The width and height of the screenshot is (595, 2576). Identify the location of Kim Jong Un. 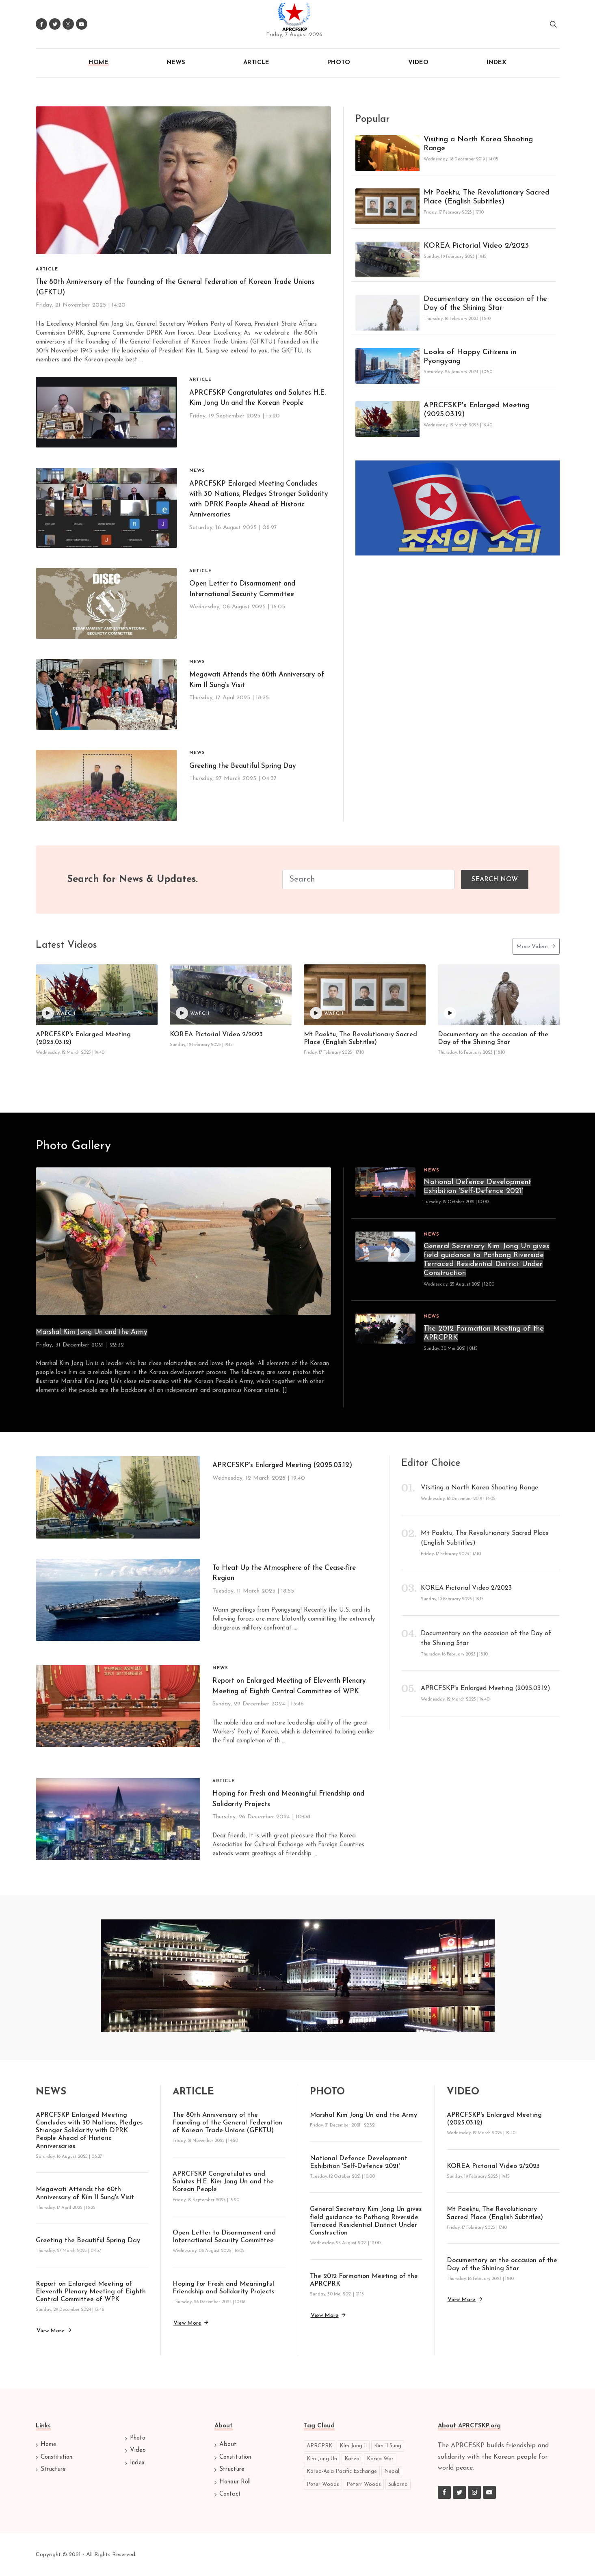
(322, 2458).